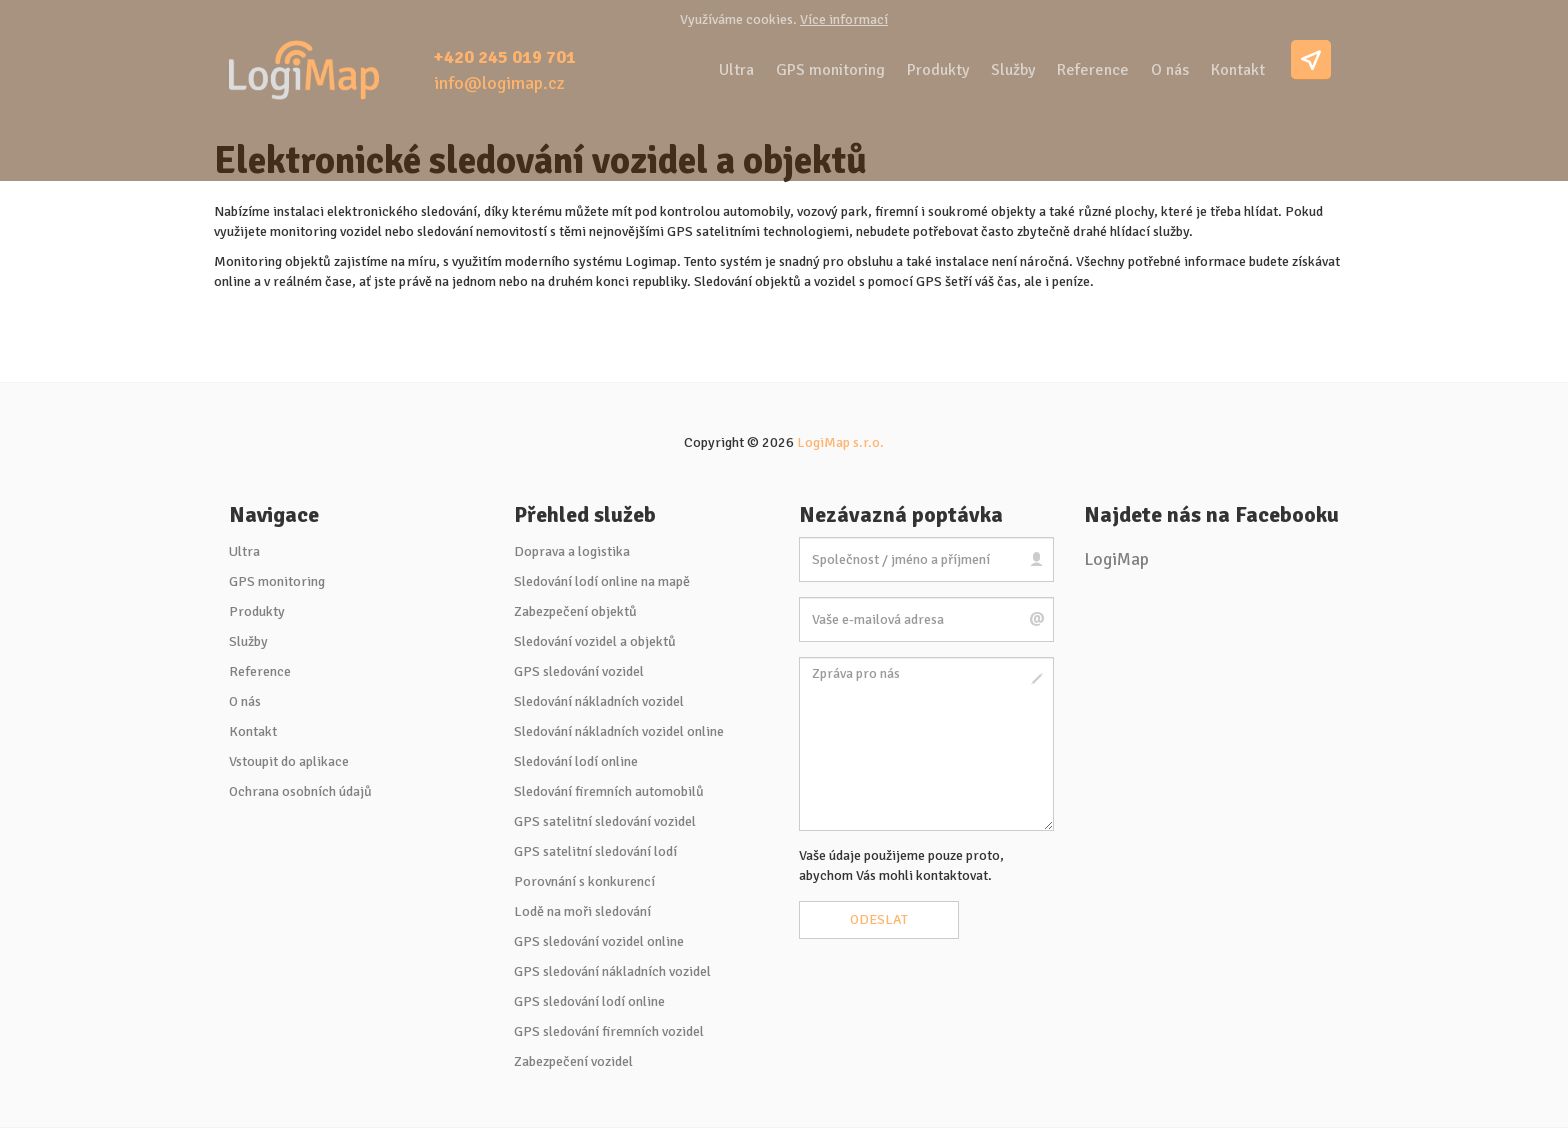 The height and width of the screenshot is (1128, 1568). What do you see at coordinates (609, 791) in the screenshot?
I see `Sledování firemních automobilů` at bounding box center [609, 791].